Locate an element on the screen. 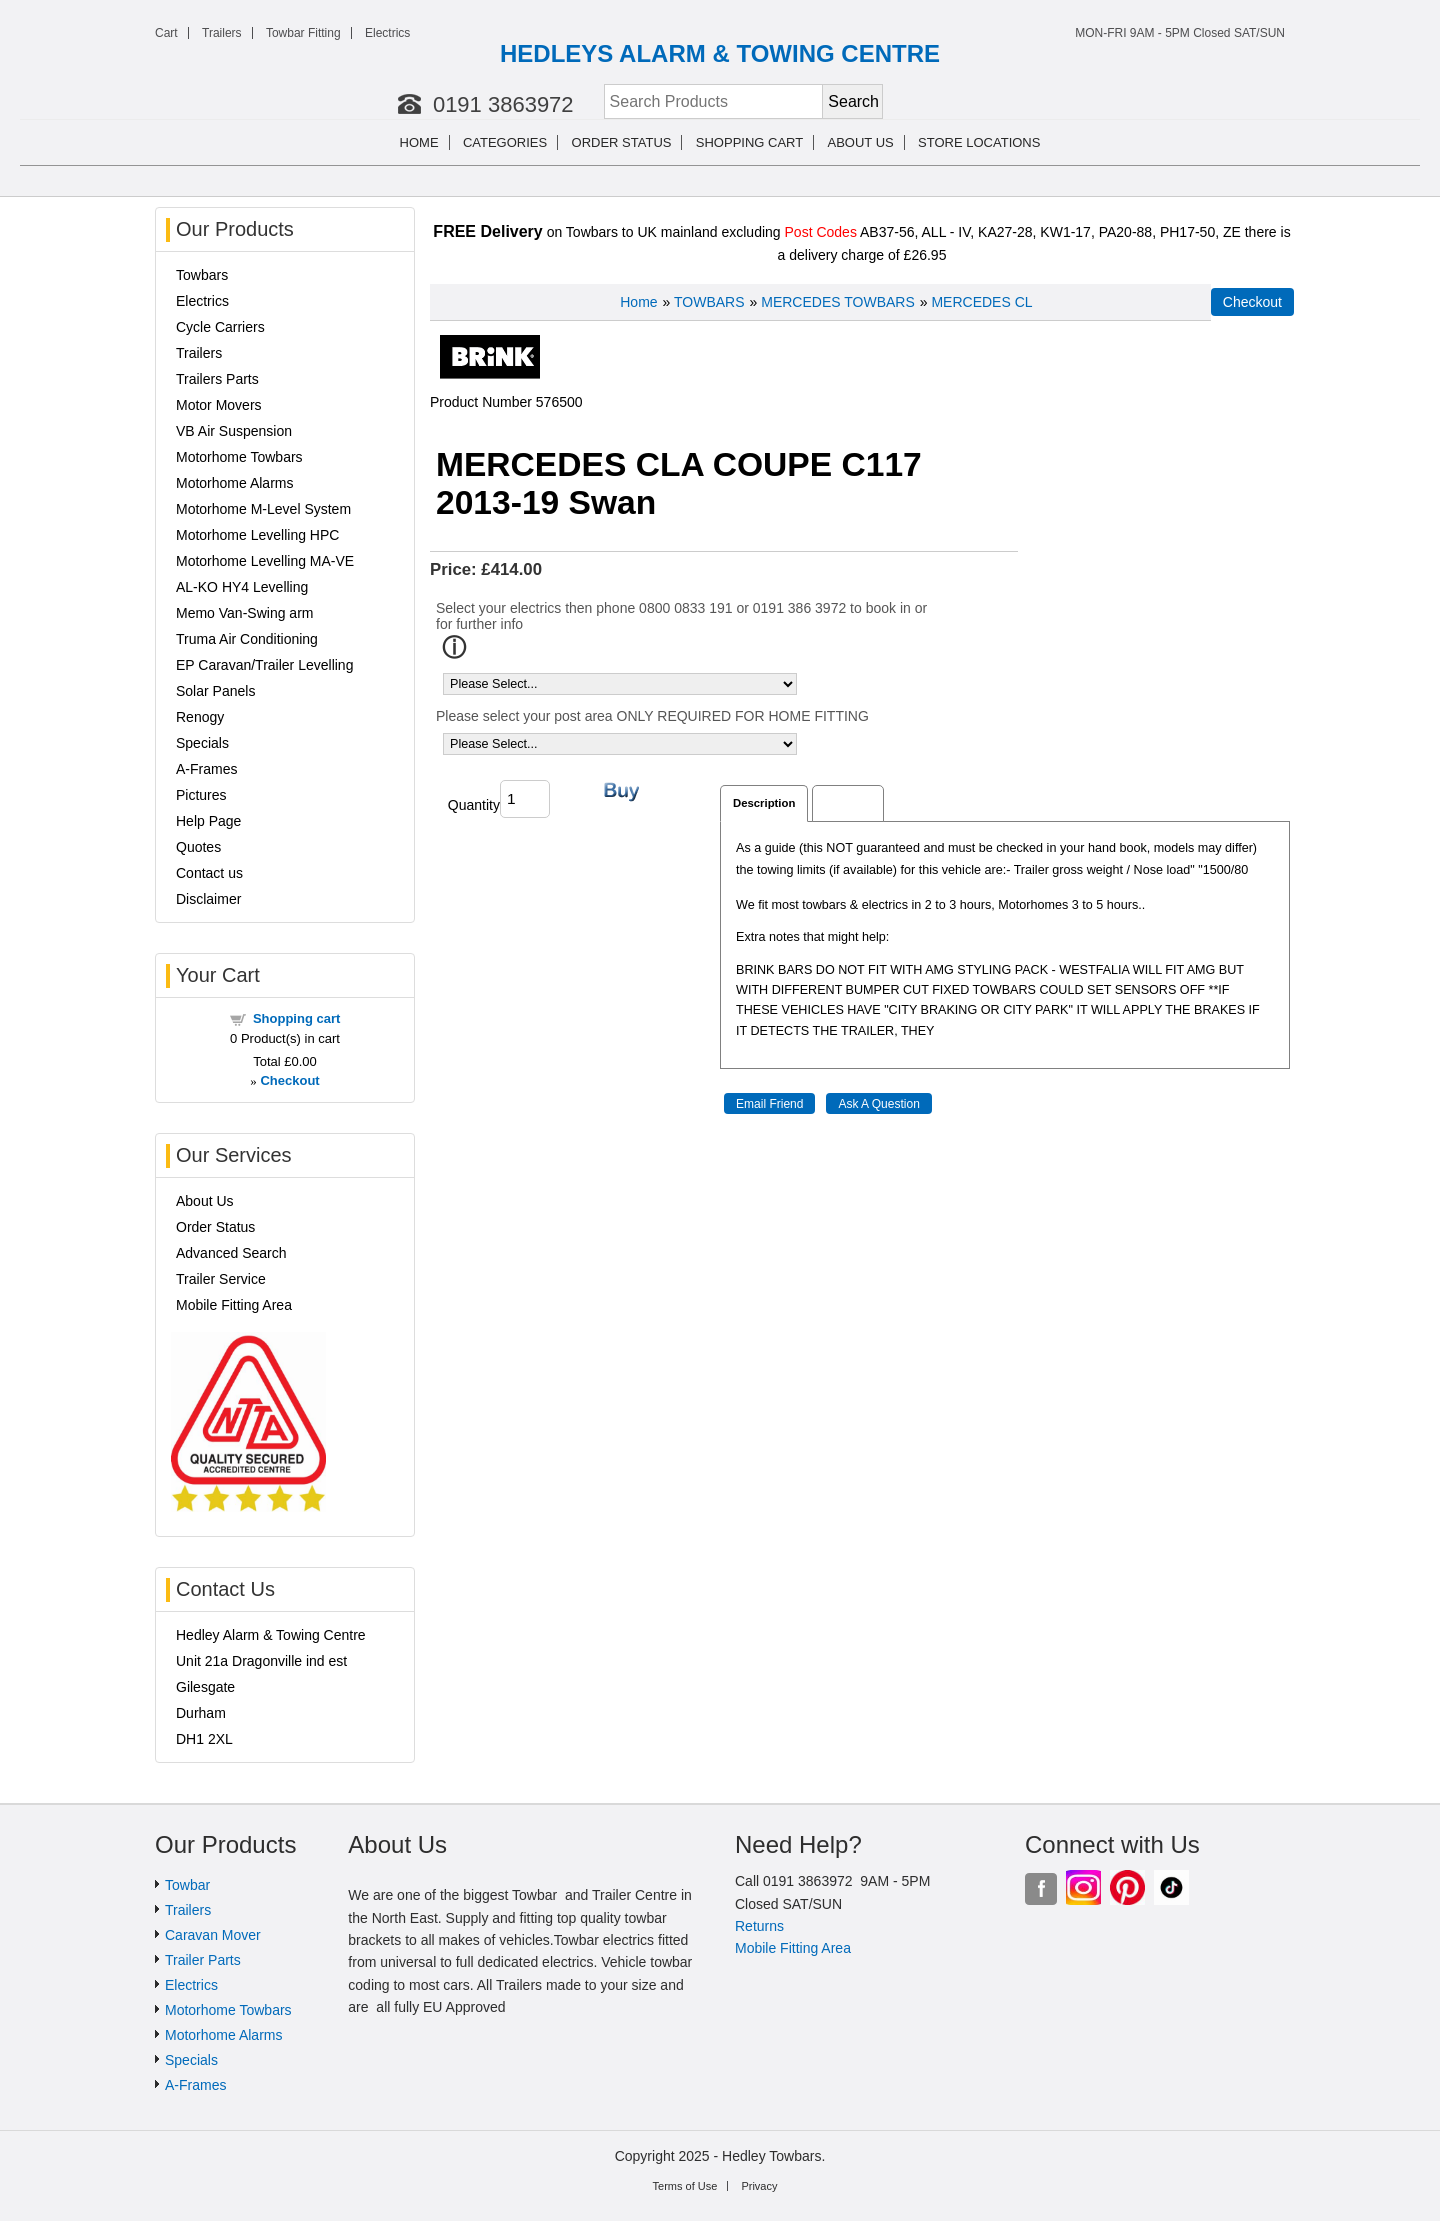 The height and width of the screenshot is (2226, 1440). Quotes is located at coordinates (198, 847).